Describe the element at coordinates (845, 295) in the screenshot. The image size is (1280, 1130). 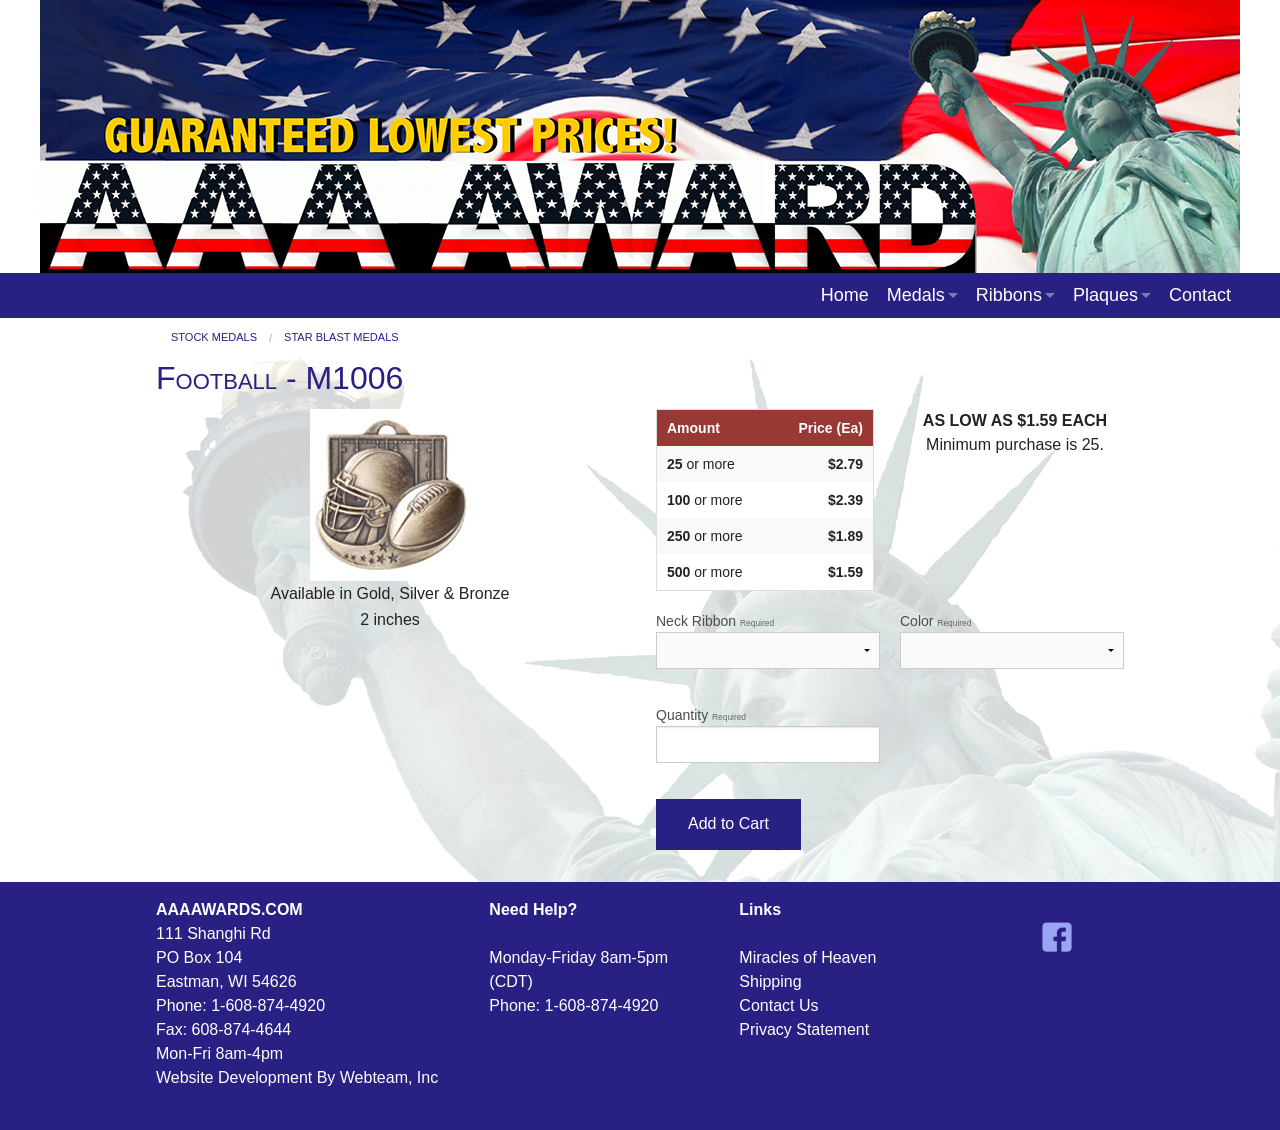
I see `Home` at that location.